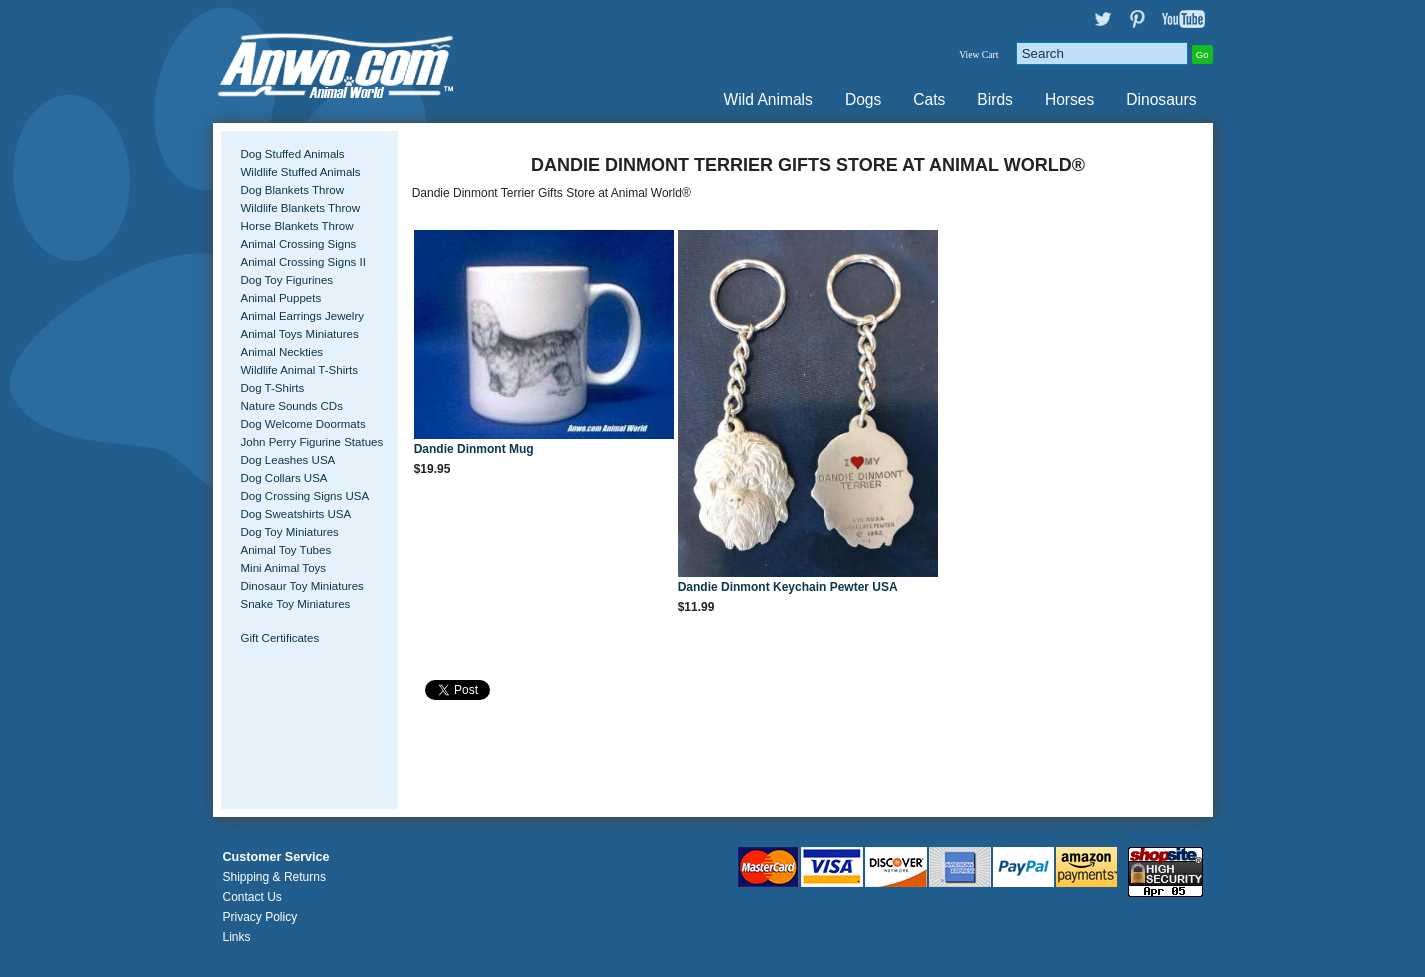  Describe the element at coordinates (300, 208) in the screenshot. I see `Wildlife Blankets Throw` at that location.